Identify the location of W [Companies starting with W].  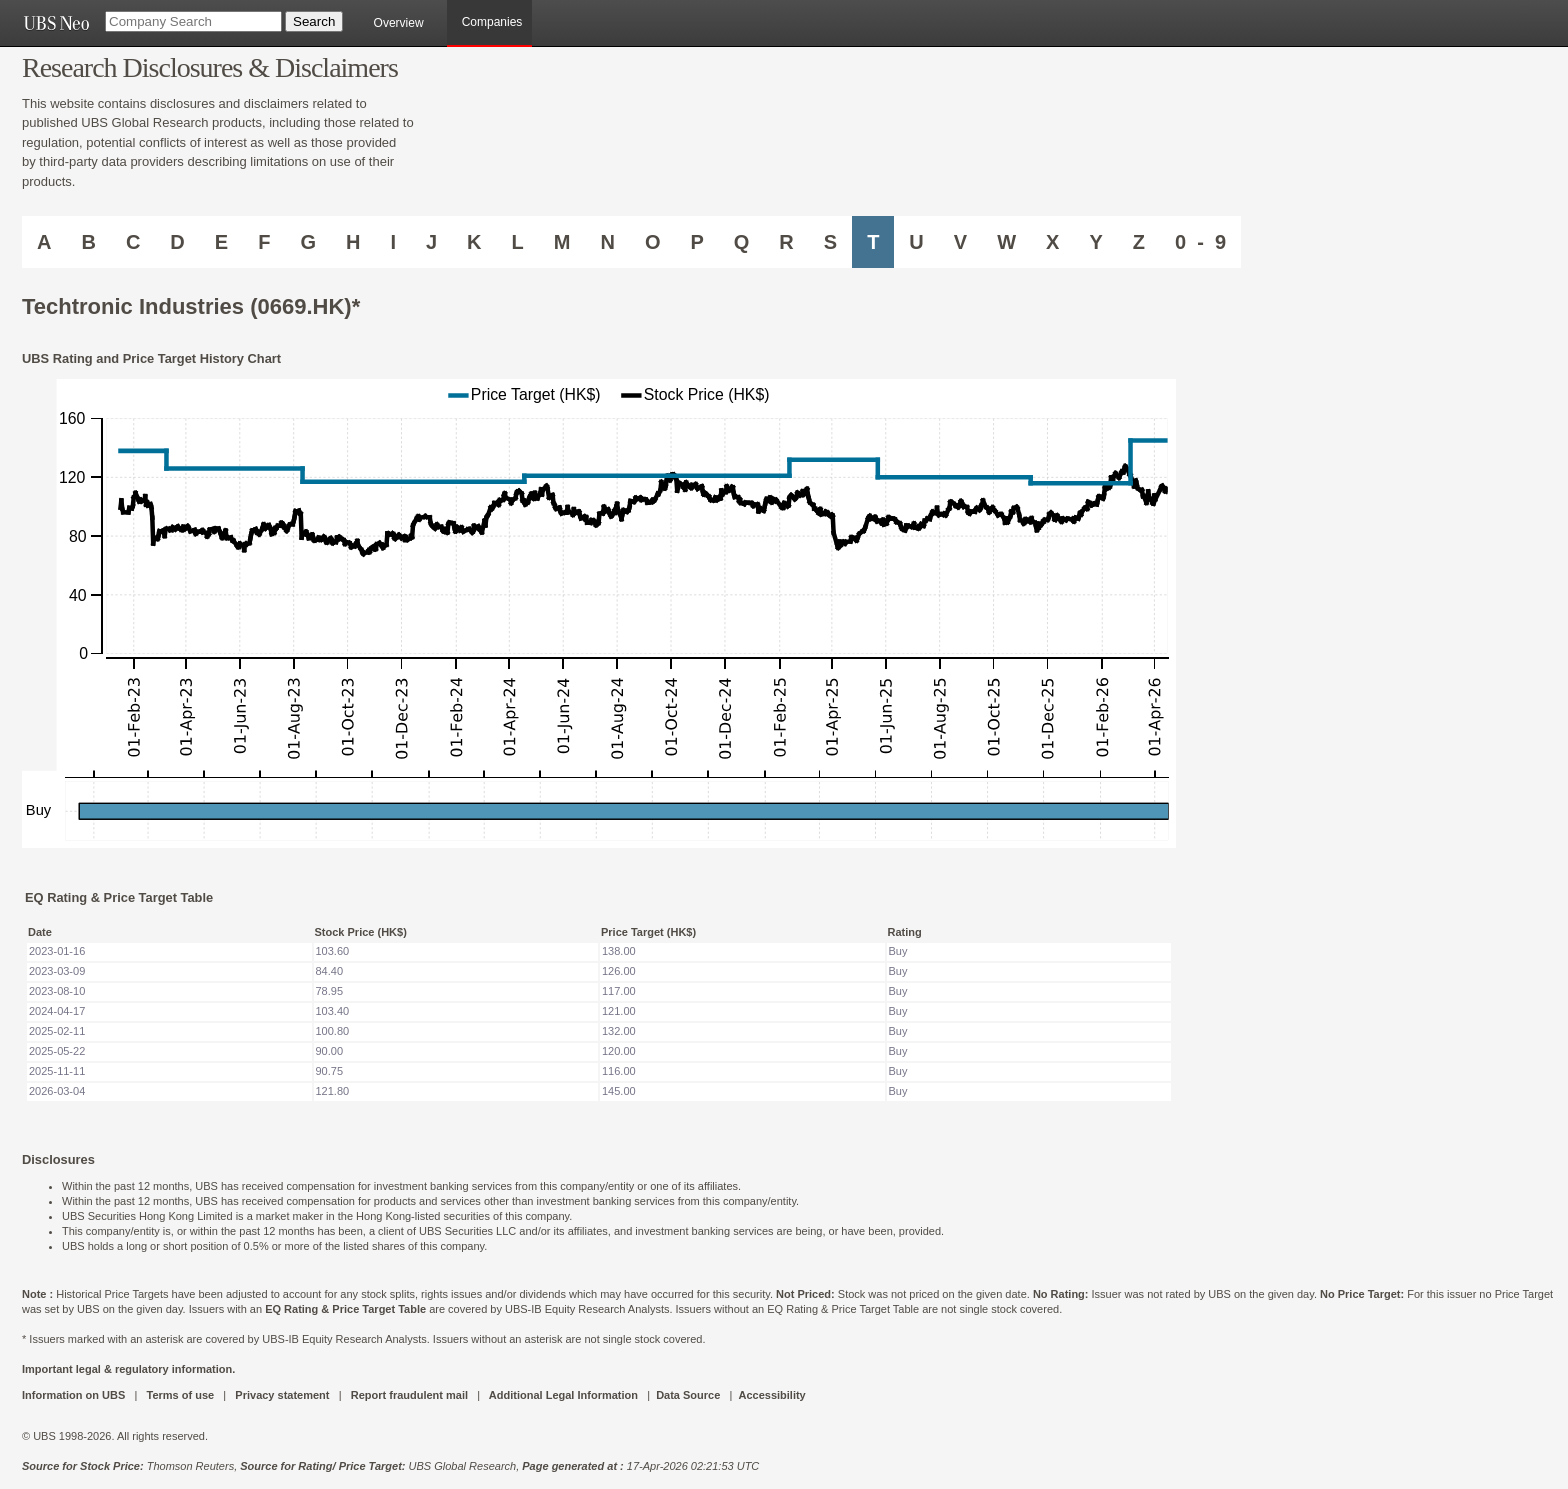
(1006, 242).